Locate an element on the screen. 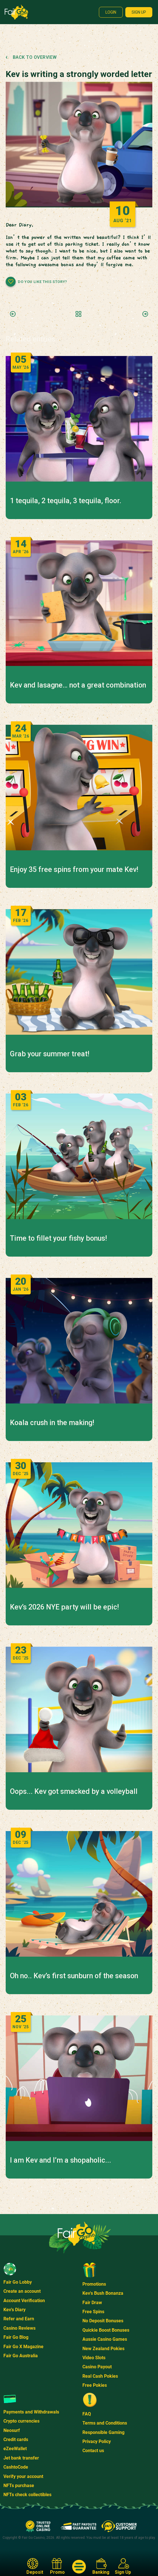 The image size is (158, 2576). Payments and Withdrawals is located at coordinates (31, 2412).